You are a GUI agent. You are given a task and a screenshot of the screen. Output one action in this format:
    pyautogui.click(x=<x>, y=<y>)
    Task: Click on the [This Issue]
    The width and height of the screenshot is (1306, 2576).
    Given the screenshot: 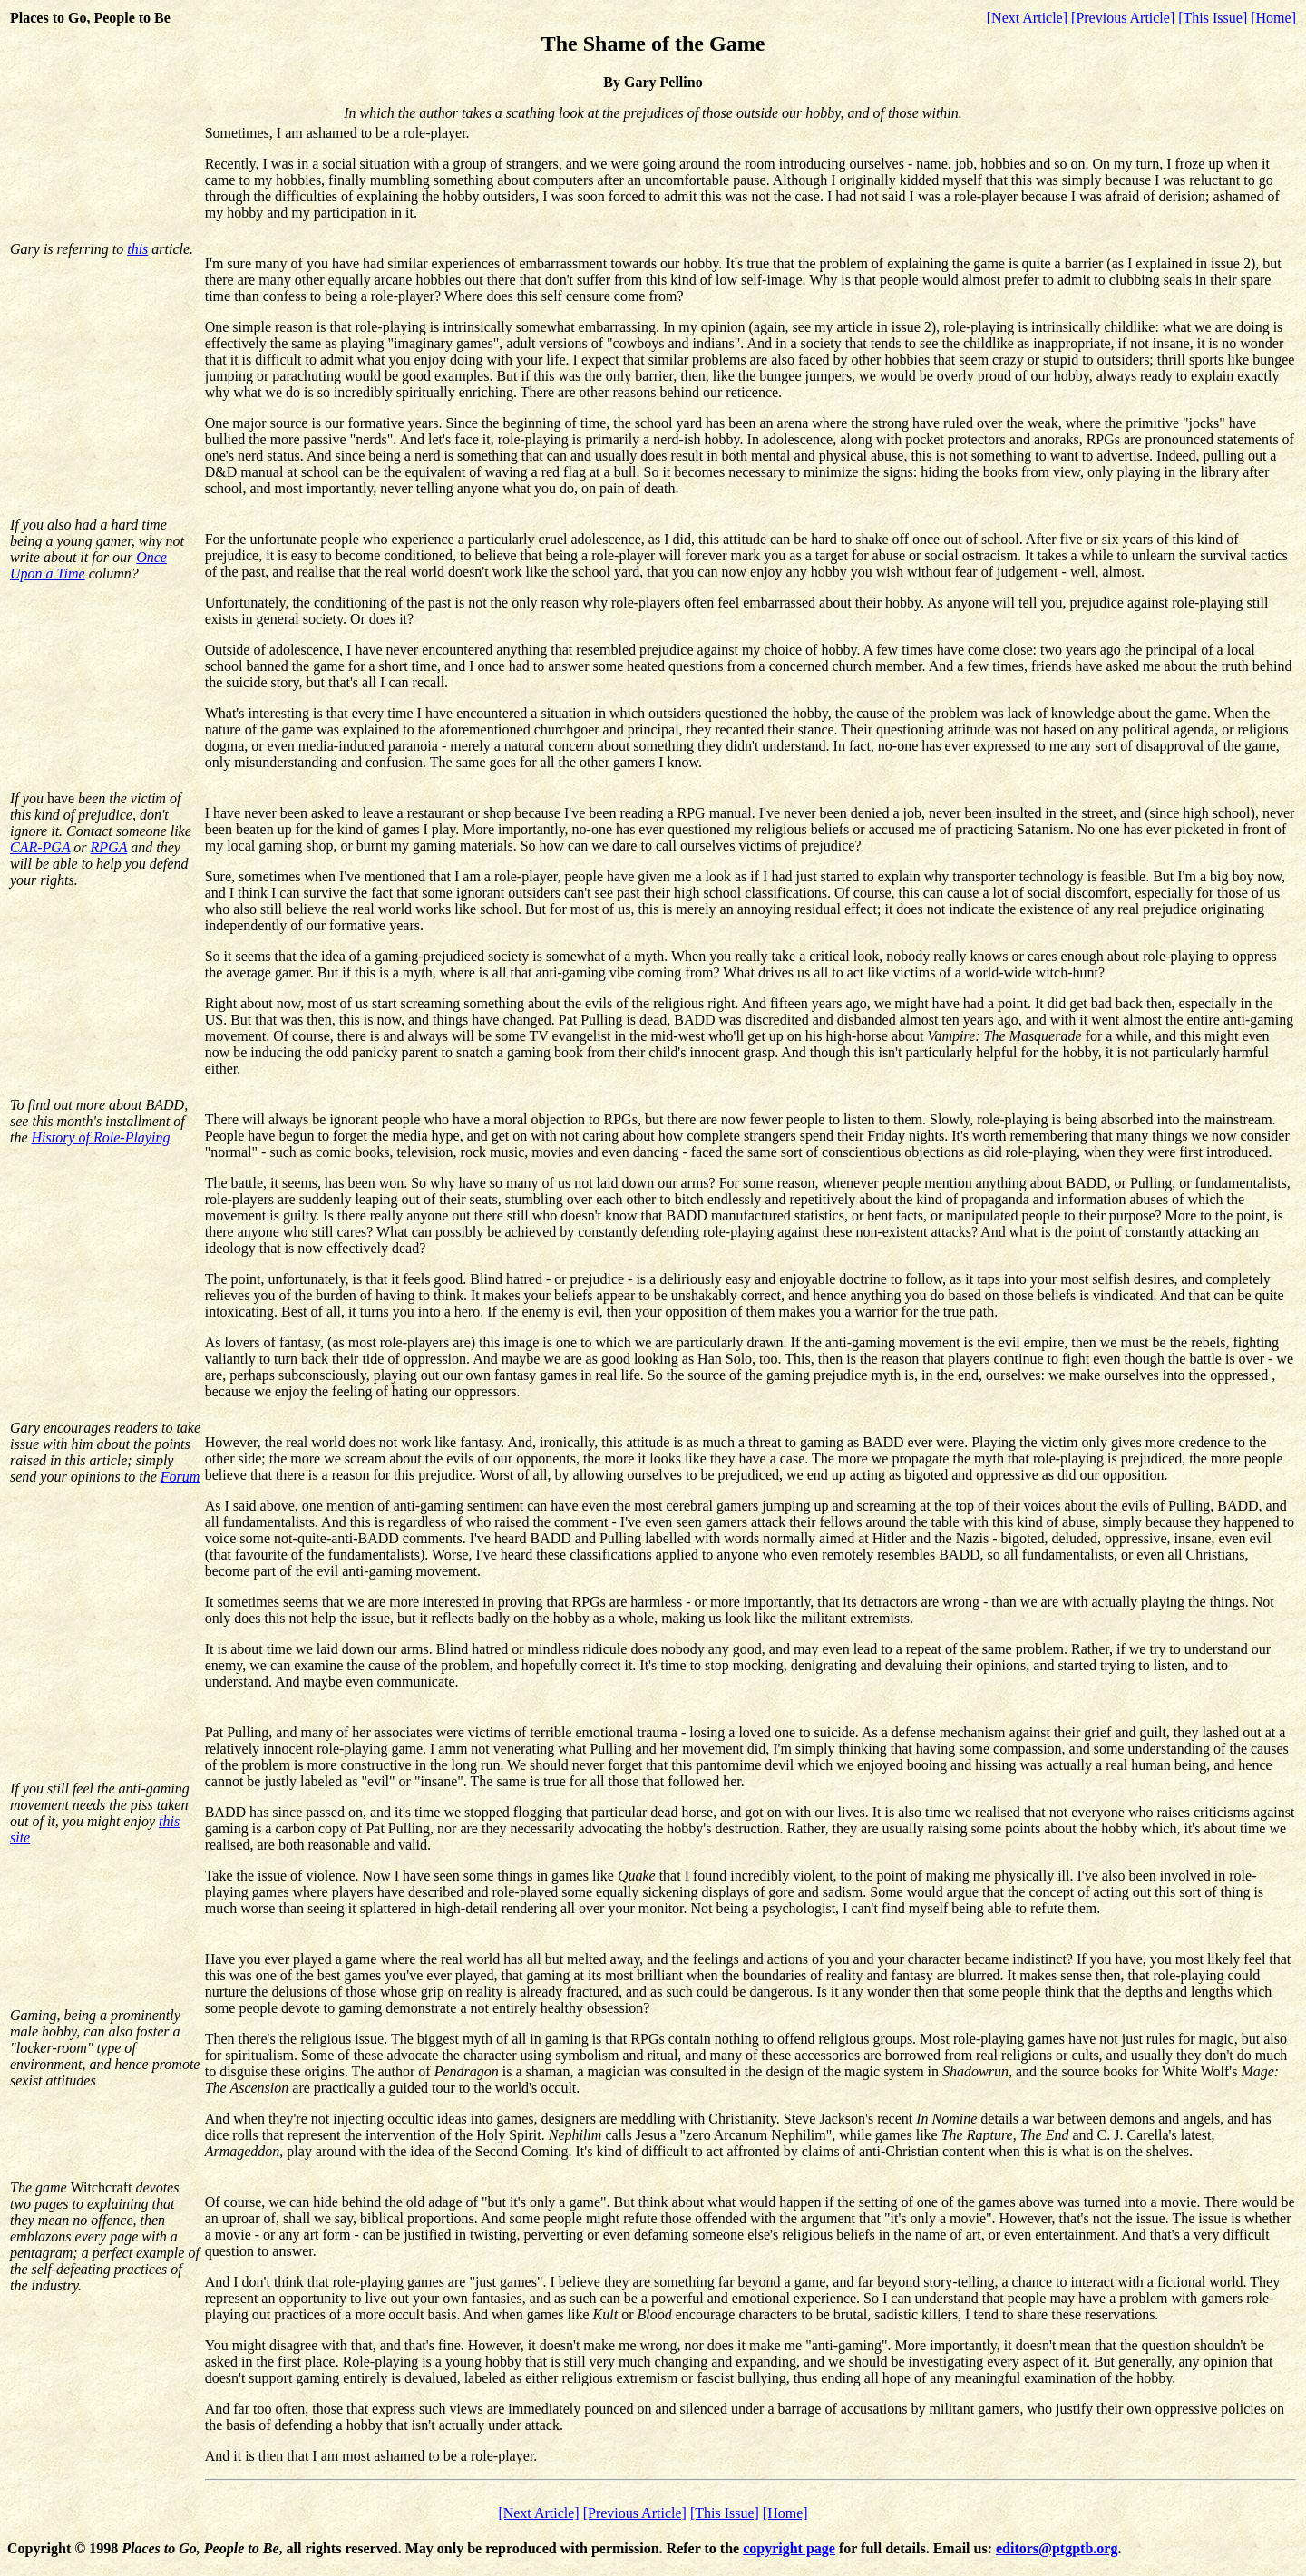 What is the action you would take?
    pyautogui.click(x=1212, y=17)
    